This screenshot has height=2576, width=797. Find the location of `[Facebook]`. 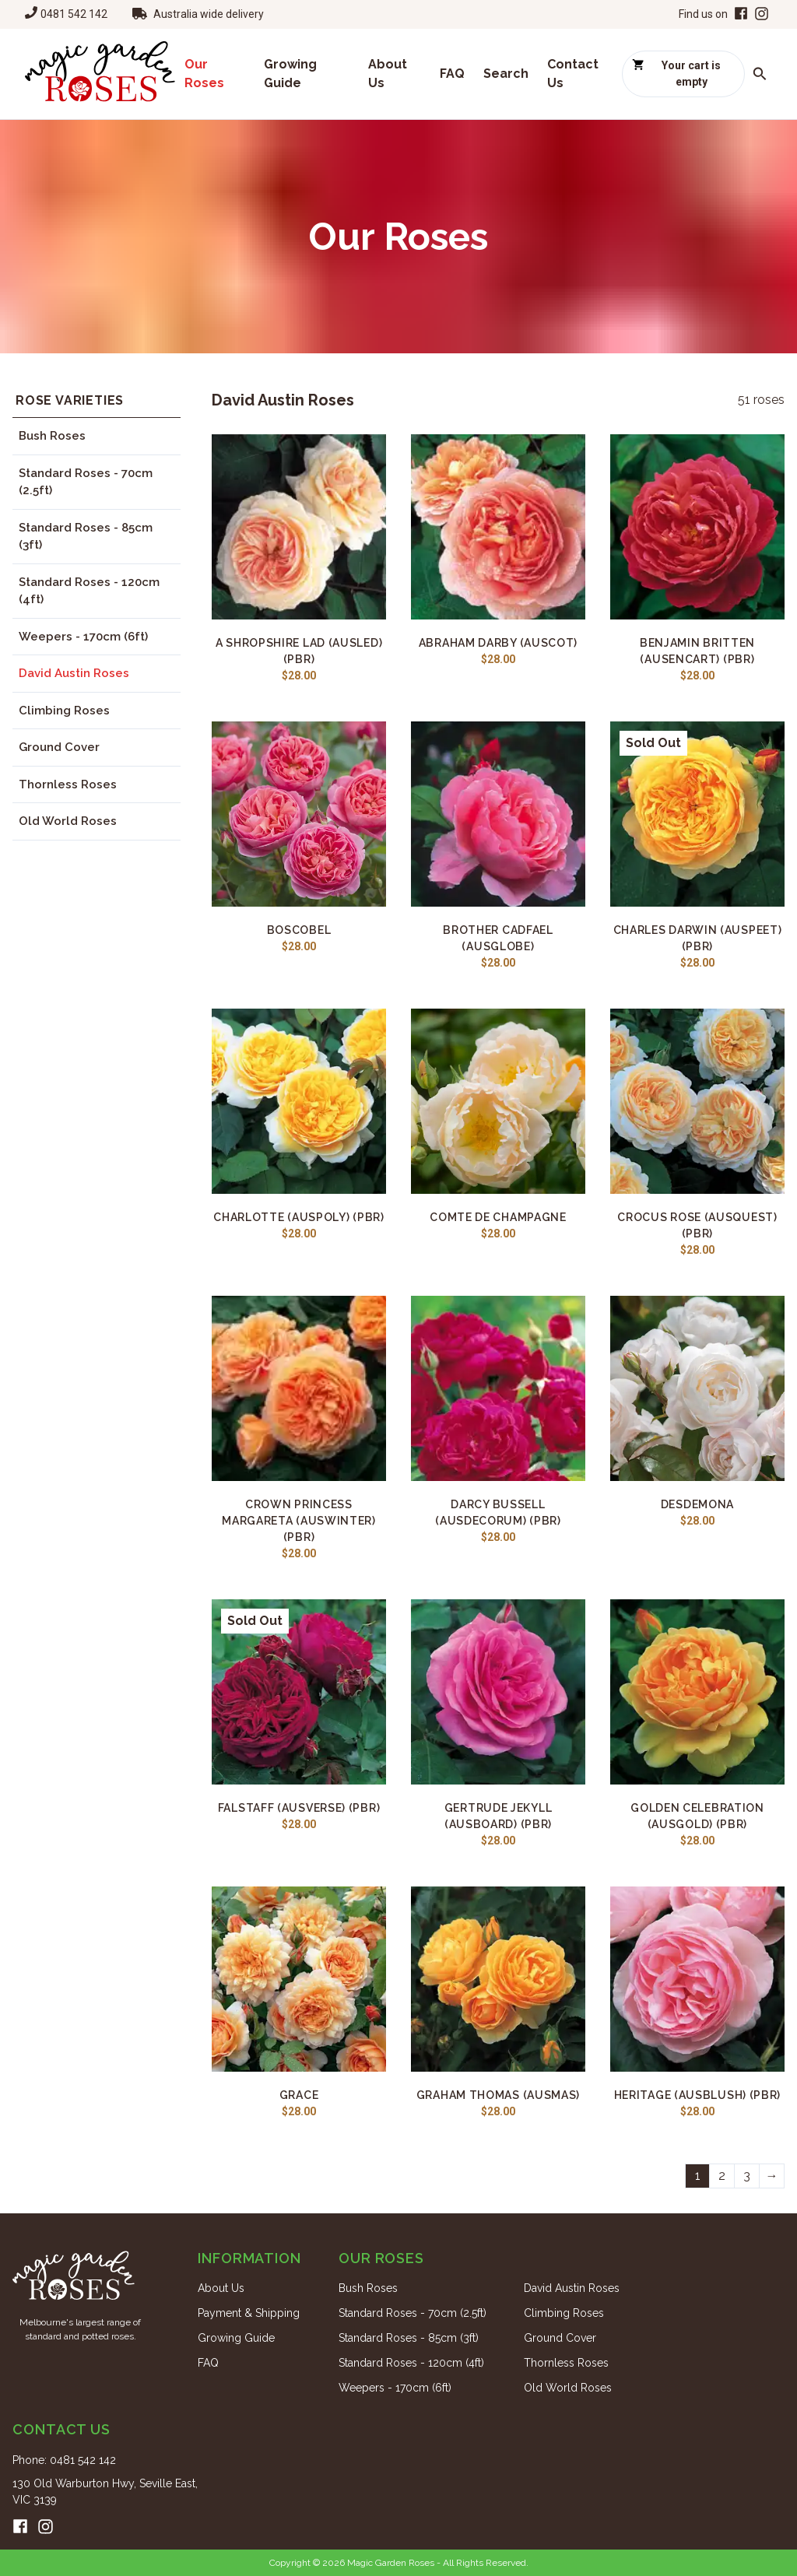

[Facebook] is located at coordinates (739, 14).